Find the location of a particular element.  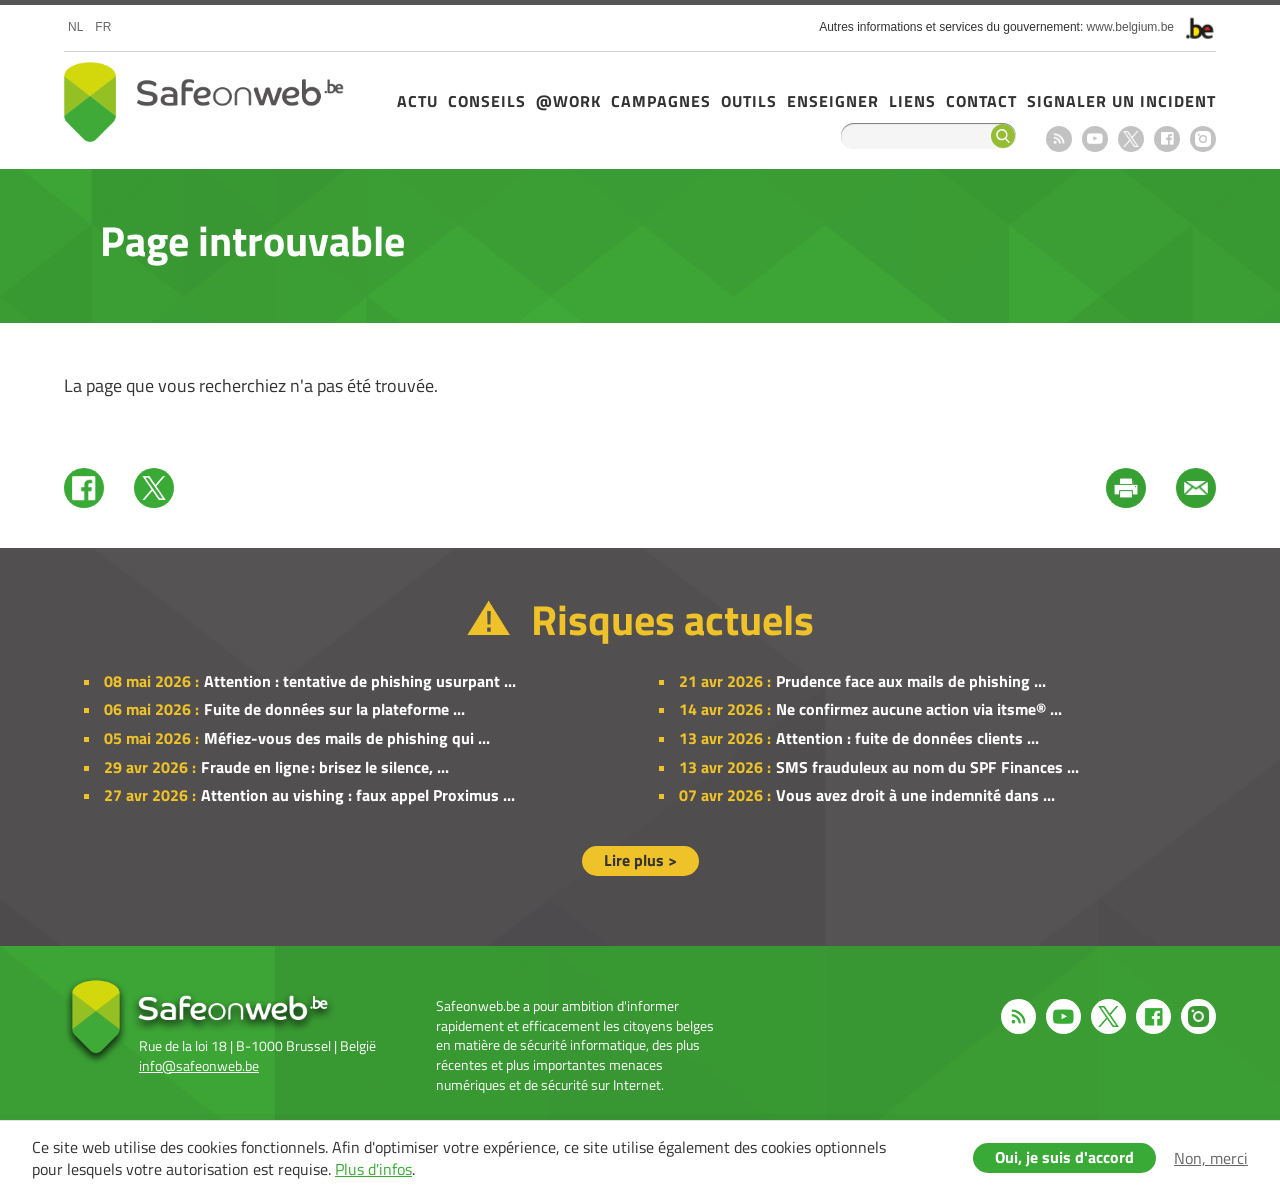

Ne confirmez aucune action via itsme® ... is located at coordinates (919, 709).